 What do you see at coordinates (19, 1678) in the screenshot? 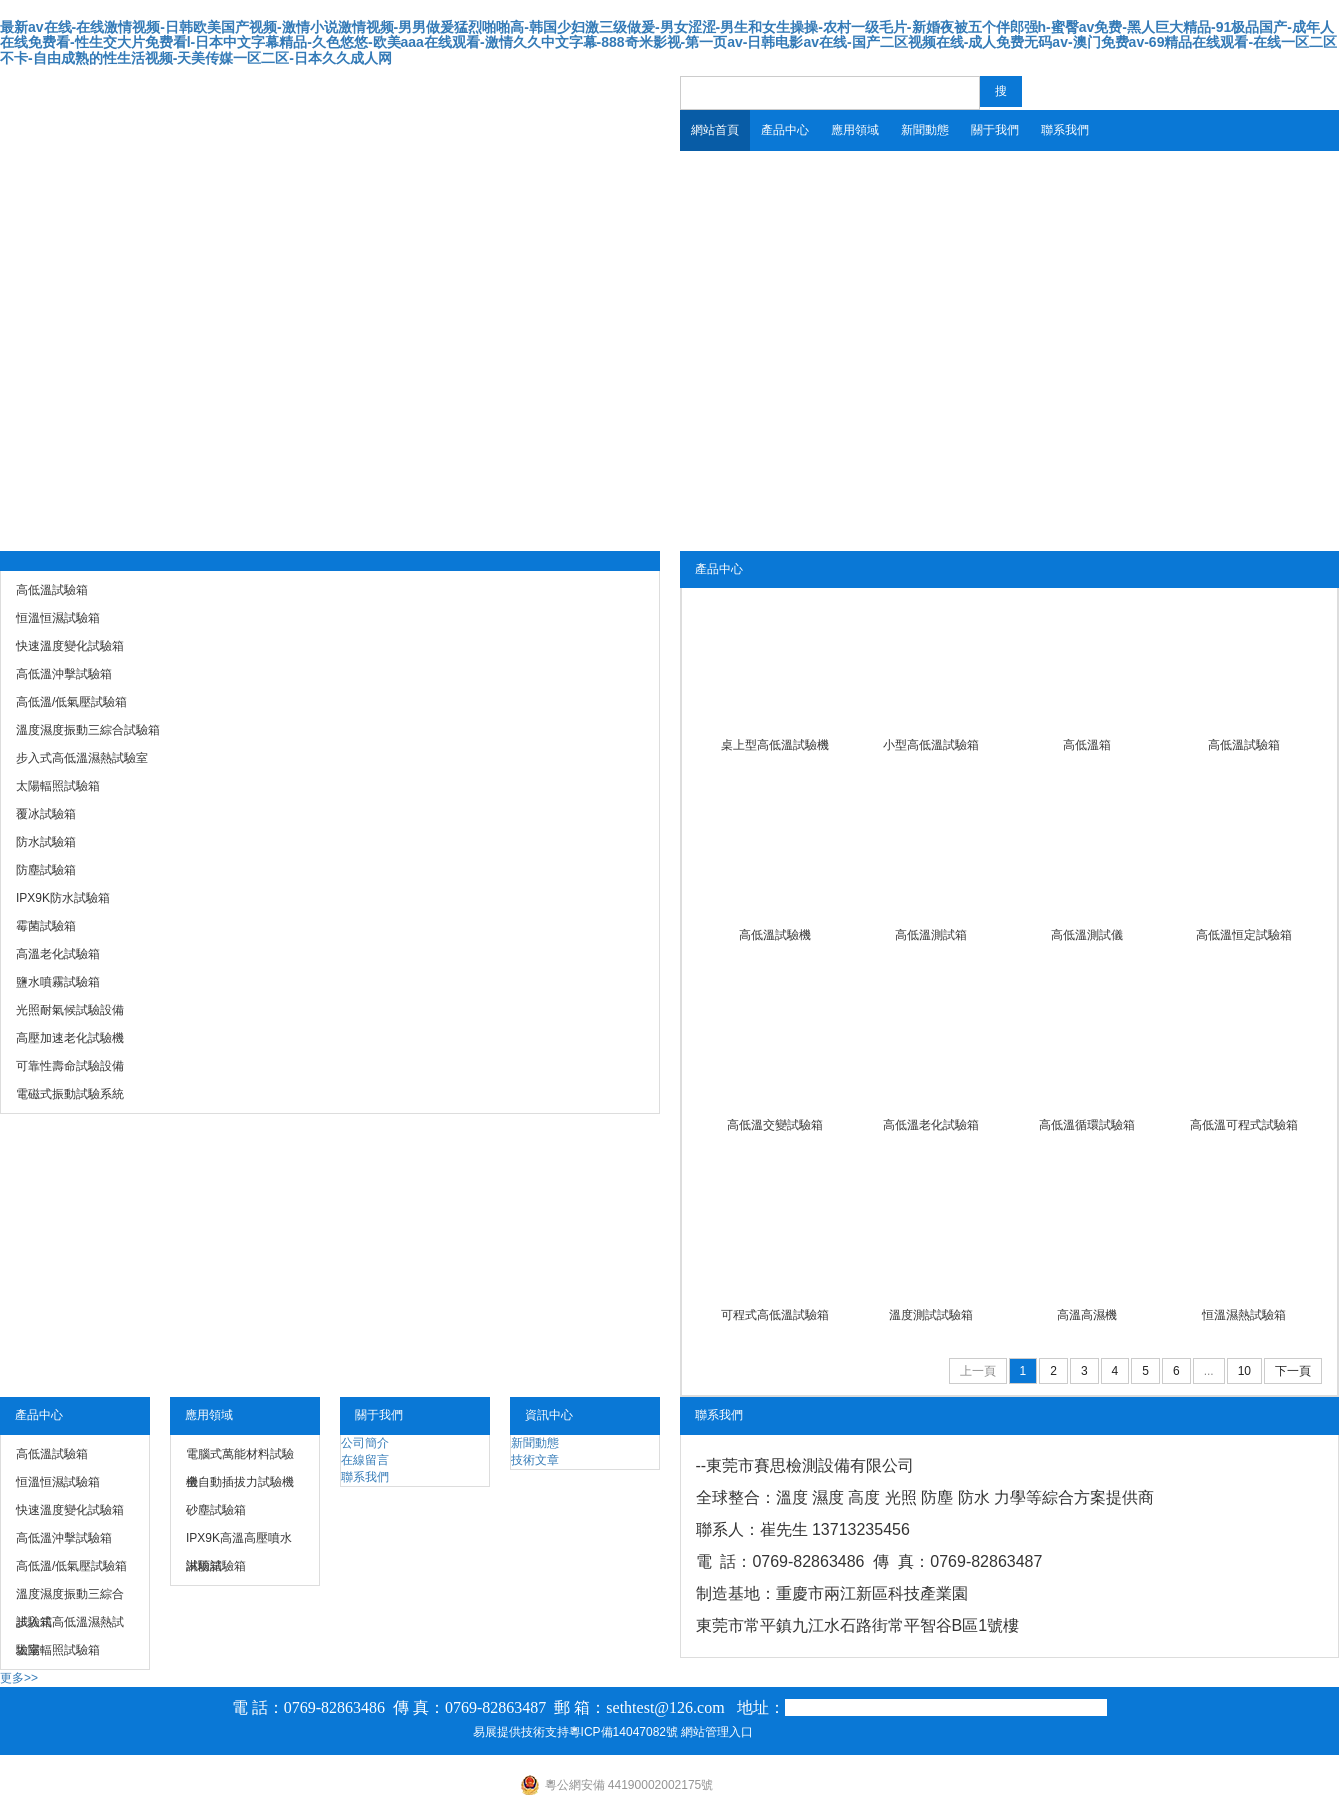
I see `更多>>` at bounding box center [19, 1678].